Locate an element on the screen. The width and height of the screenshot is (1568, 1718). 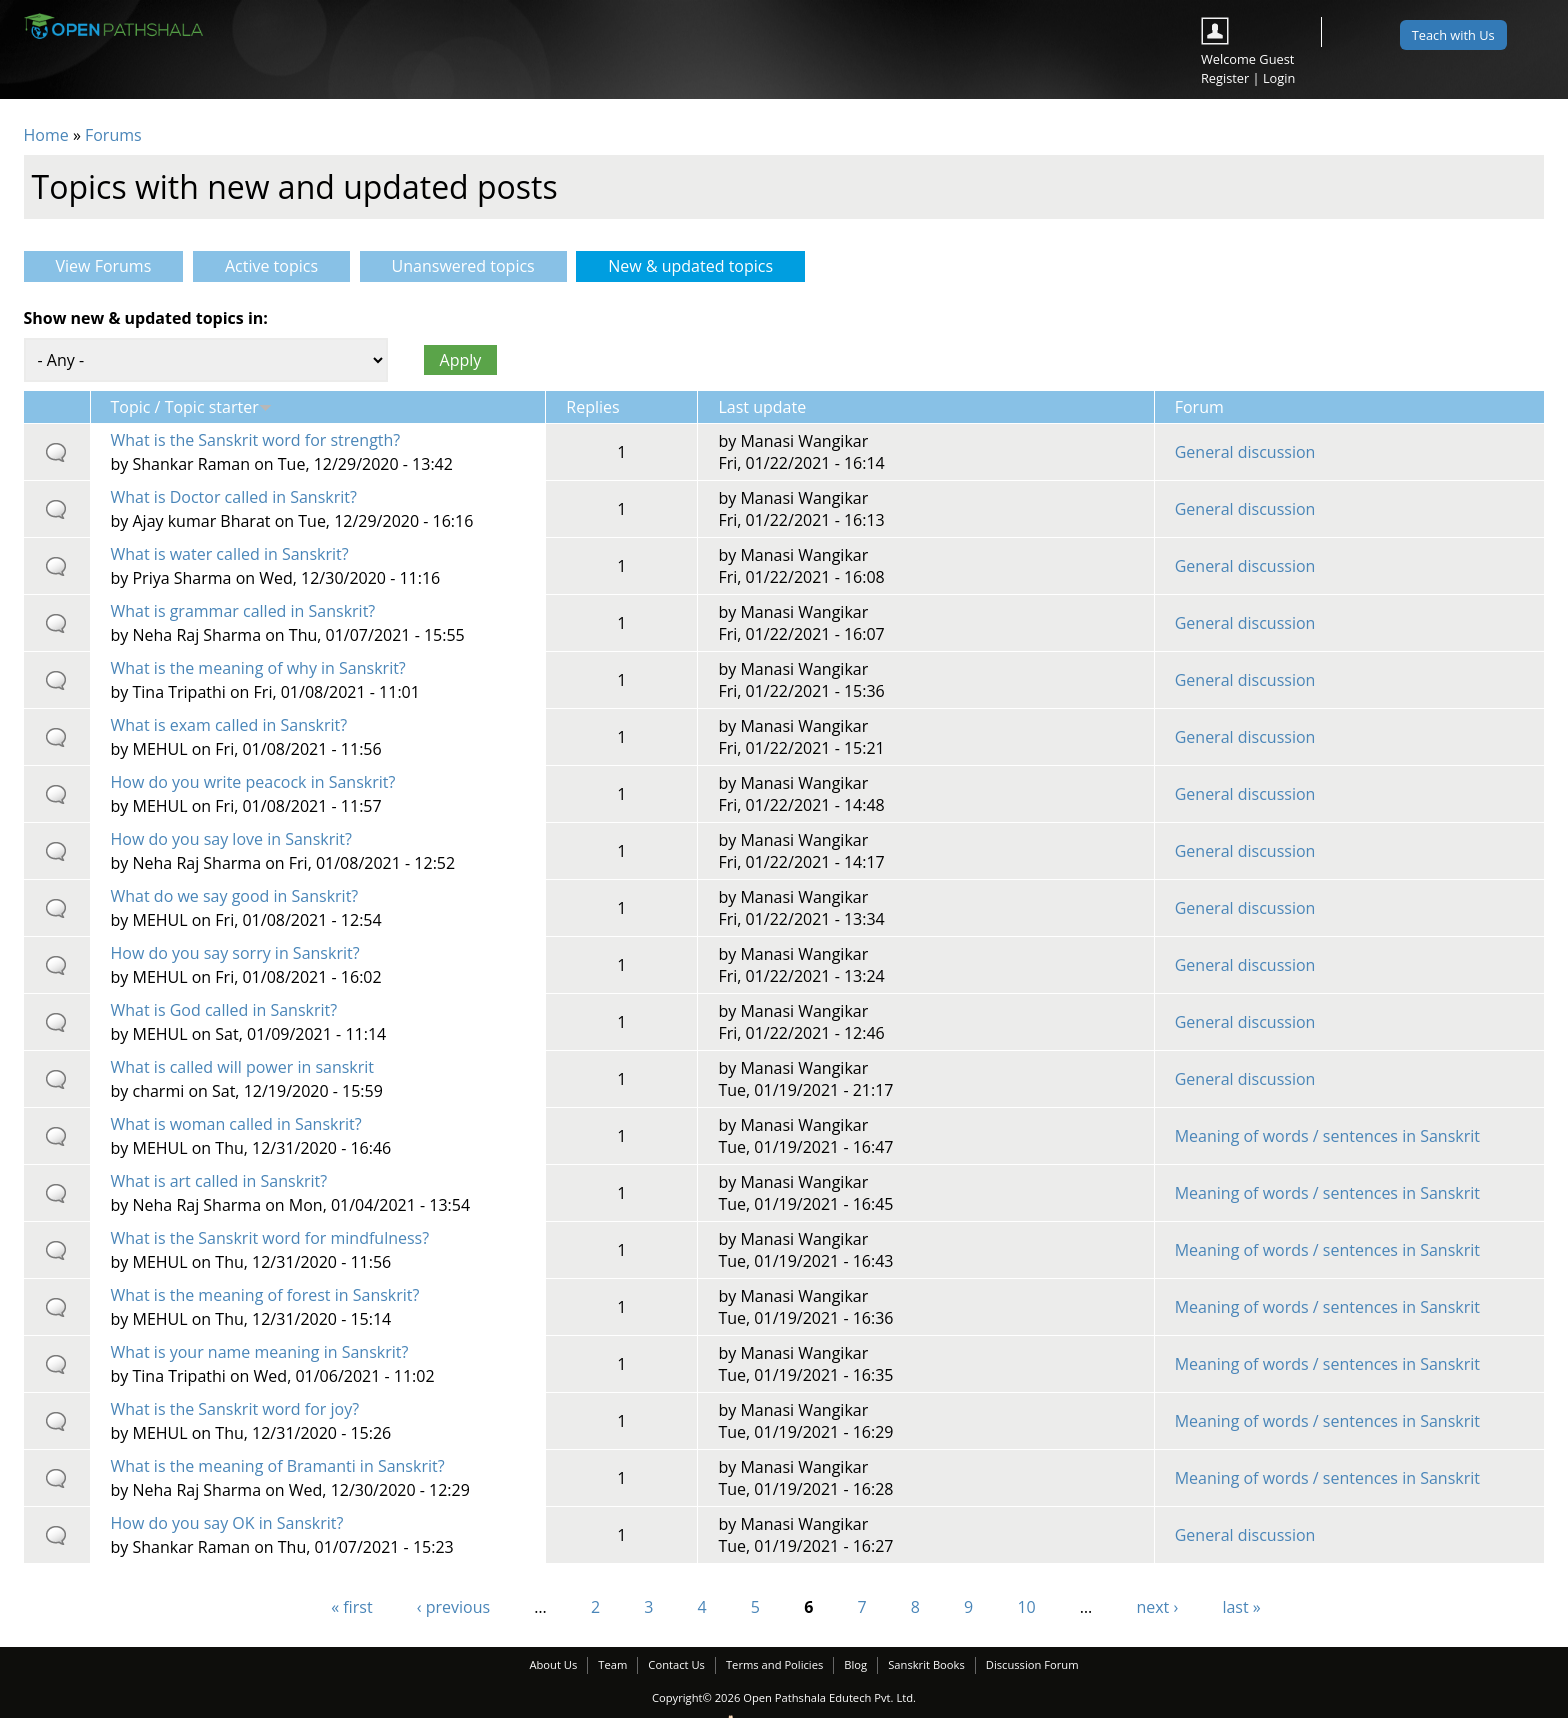
« first is located at coordinates (351, 1607).